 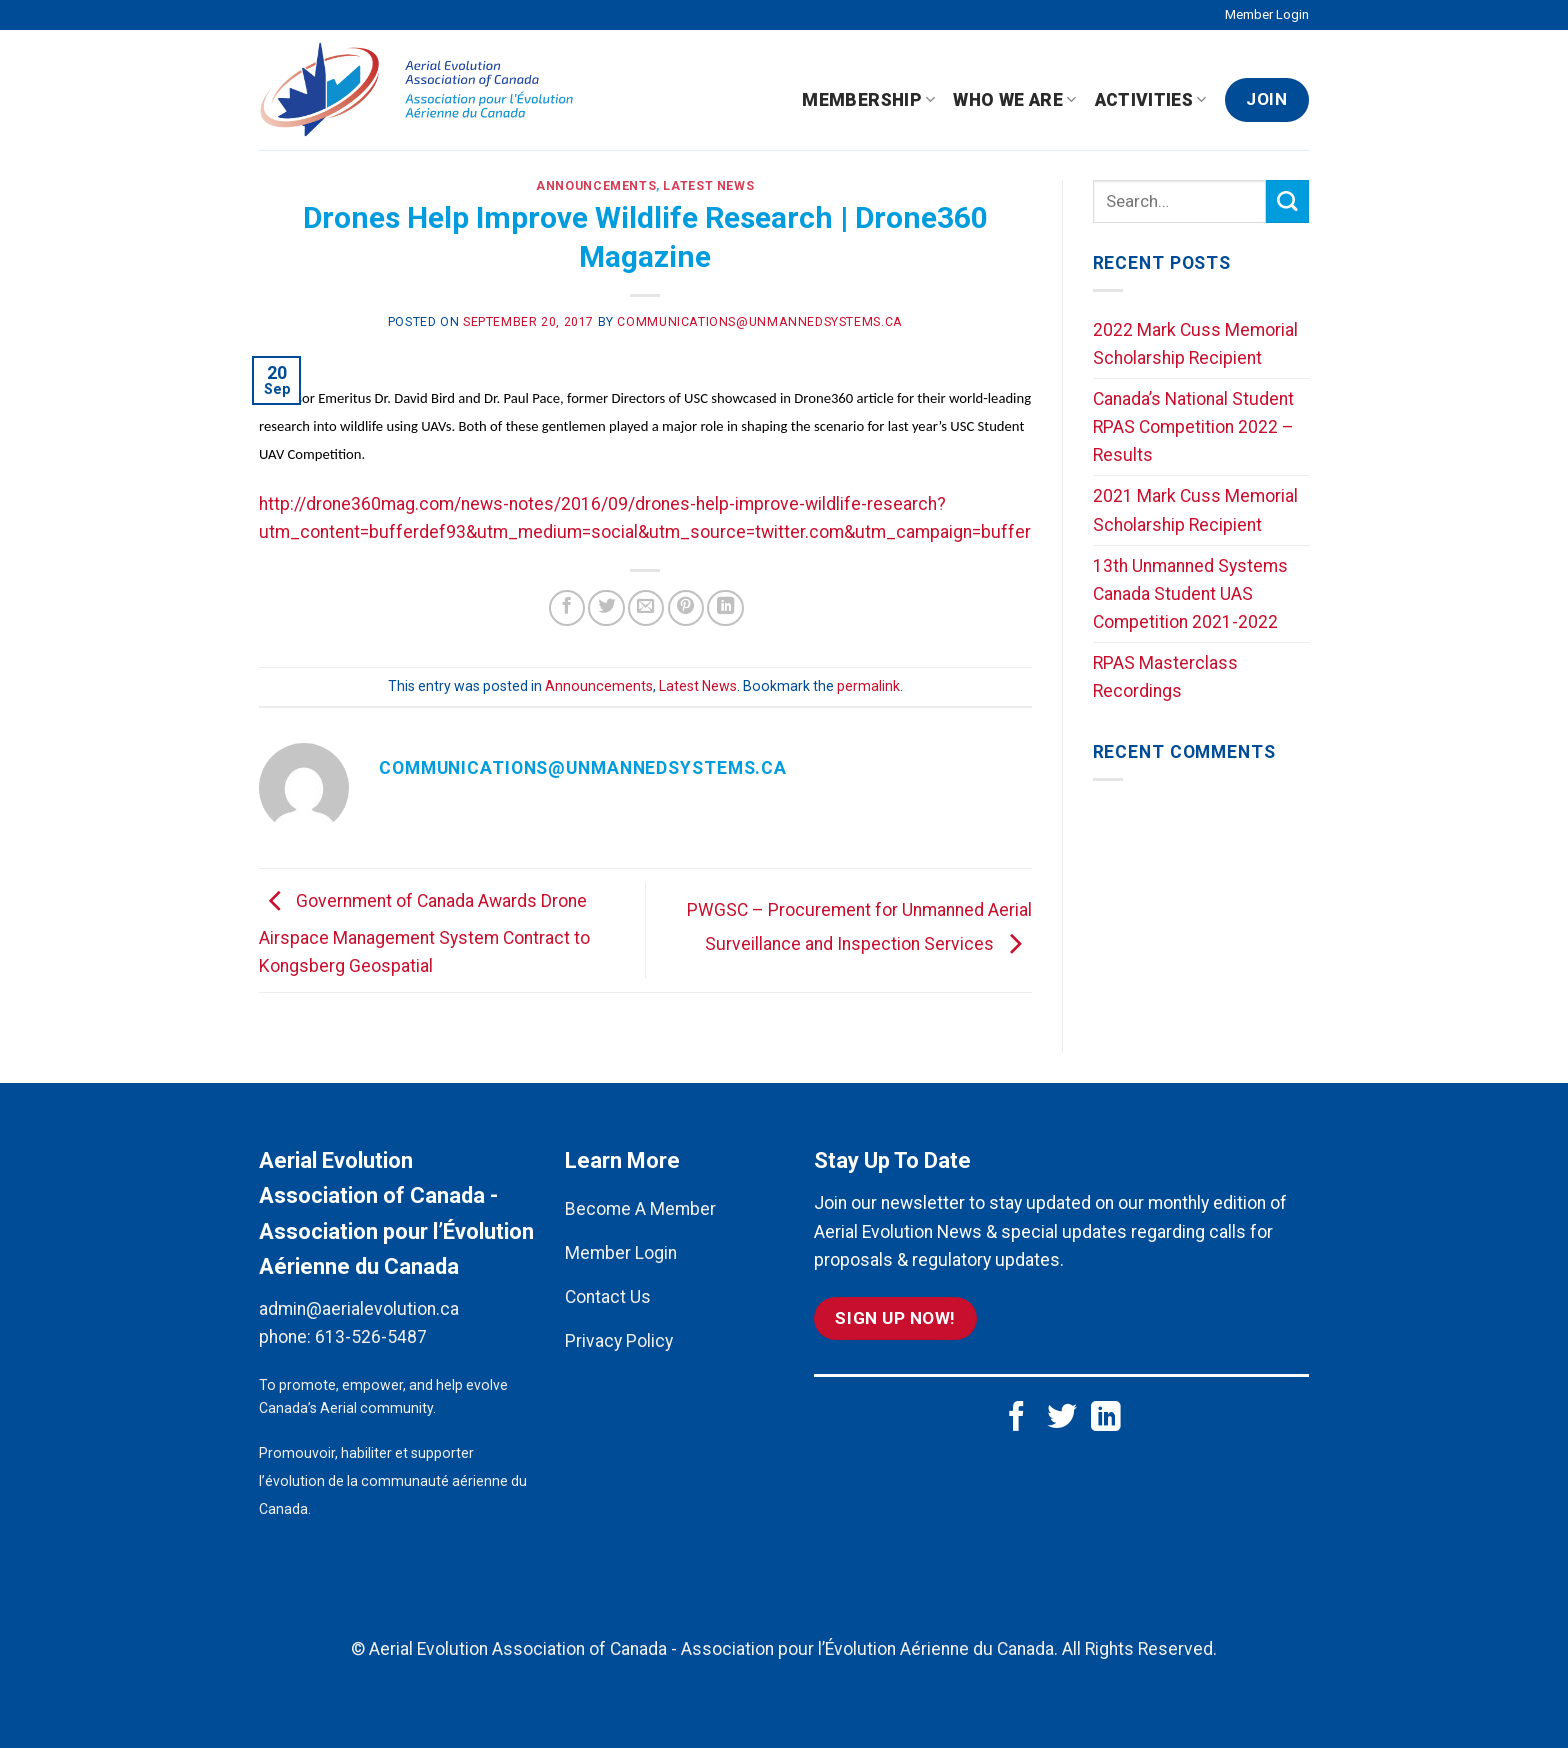 What do you see at coordinates (371, 1337) in the screenshot?
I see `613-526-5487` at bounding box center [371, 1337].